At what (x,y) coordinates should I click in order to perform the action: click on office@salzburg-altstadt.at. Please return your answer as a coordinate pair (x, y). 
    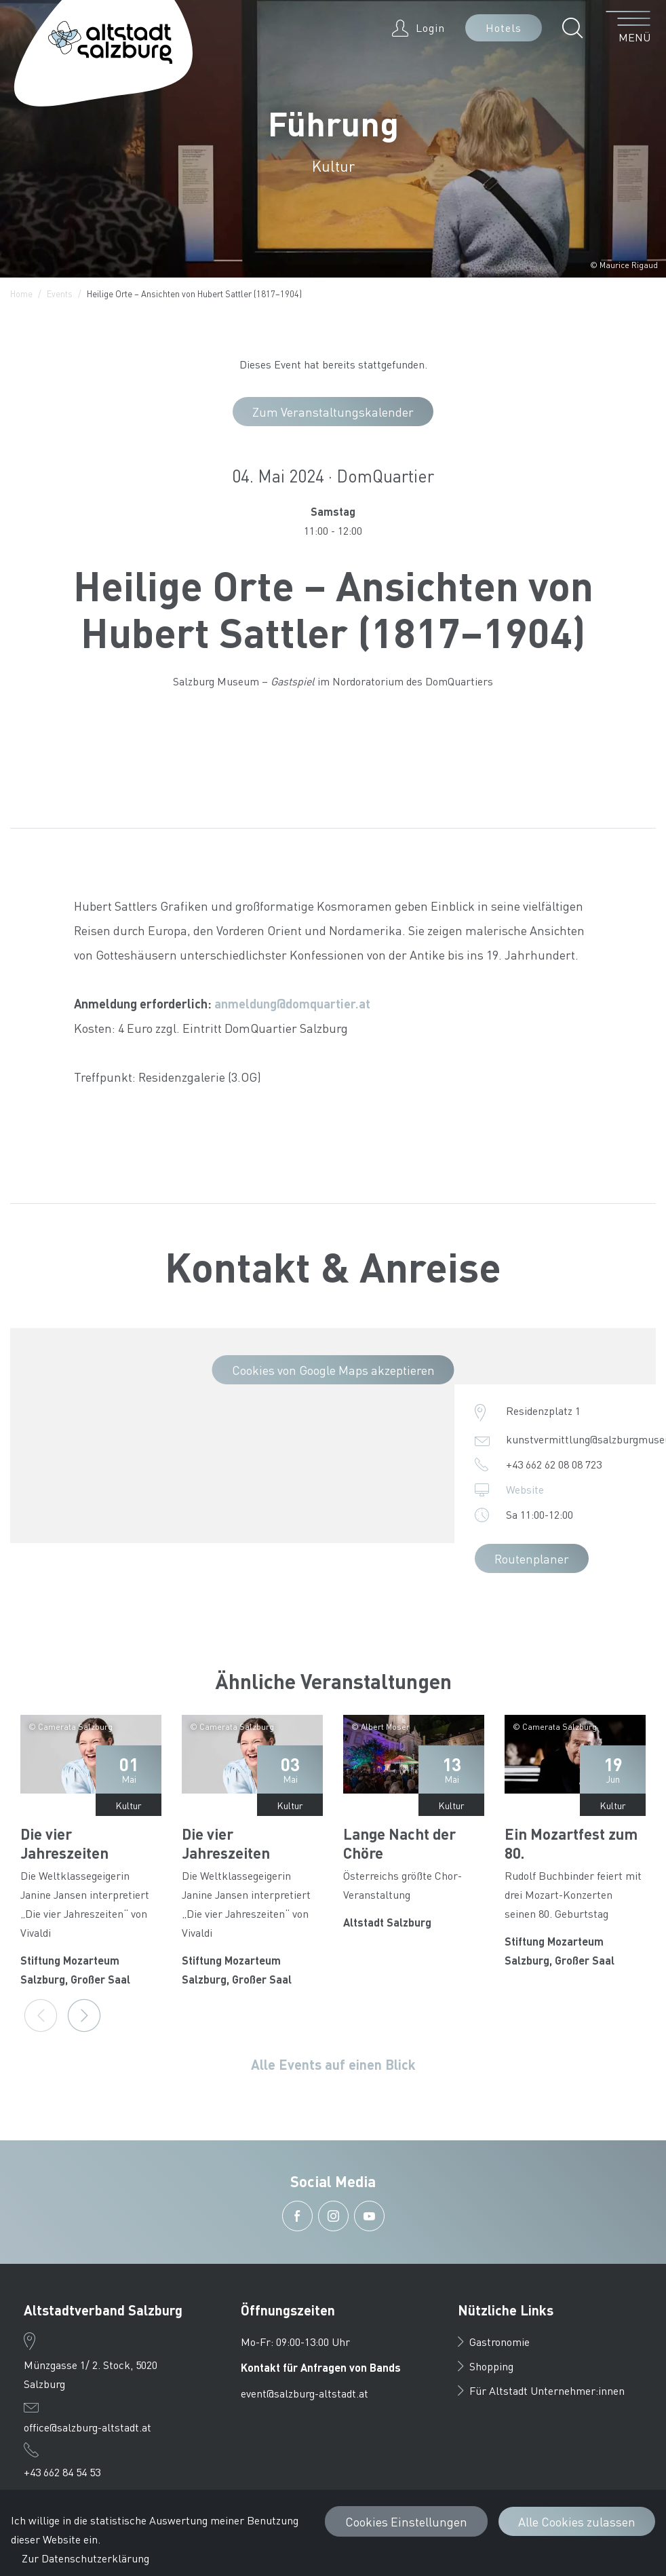
    Looking at the image, I should click on (87, 2427).